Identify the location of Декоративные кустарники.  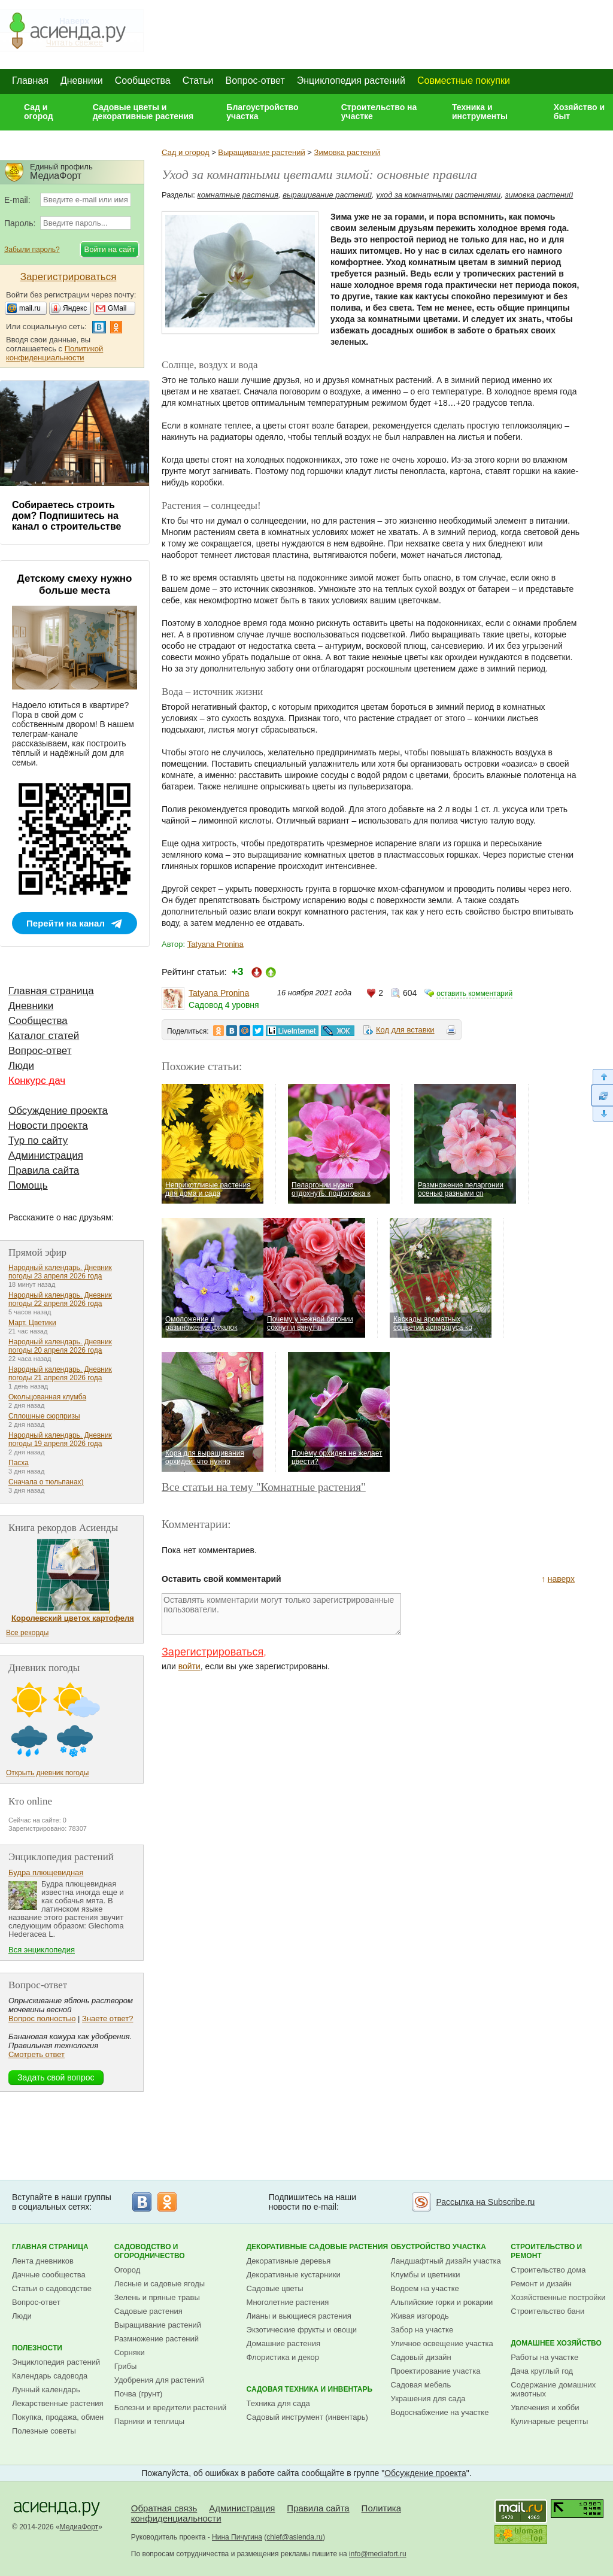
(294, 2274).